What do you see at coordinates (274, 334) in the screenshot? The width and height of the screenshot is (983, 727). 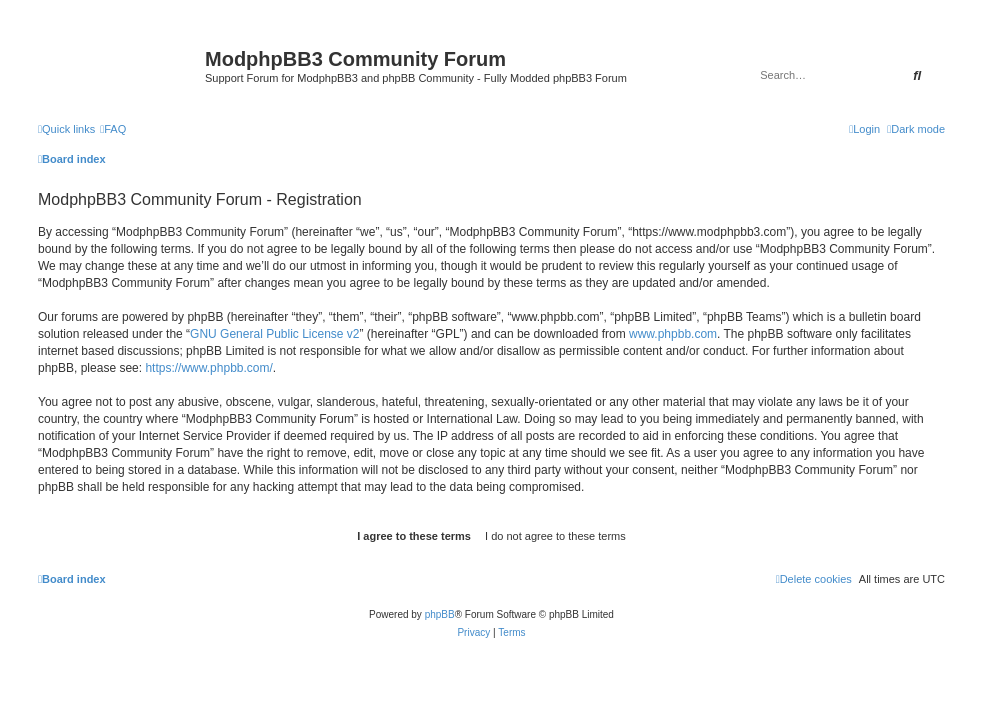 I see `GNU General Public License v2` at bounding box center [274, 334].